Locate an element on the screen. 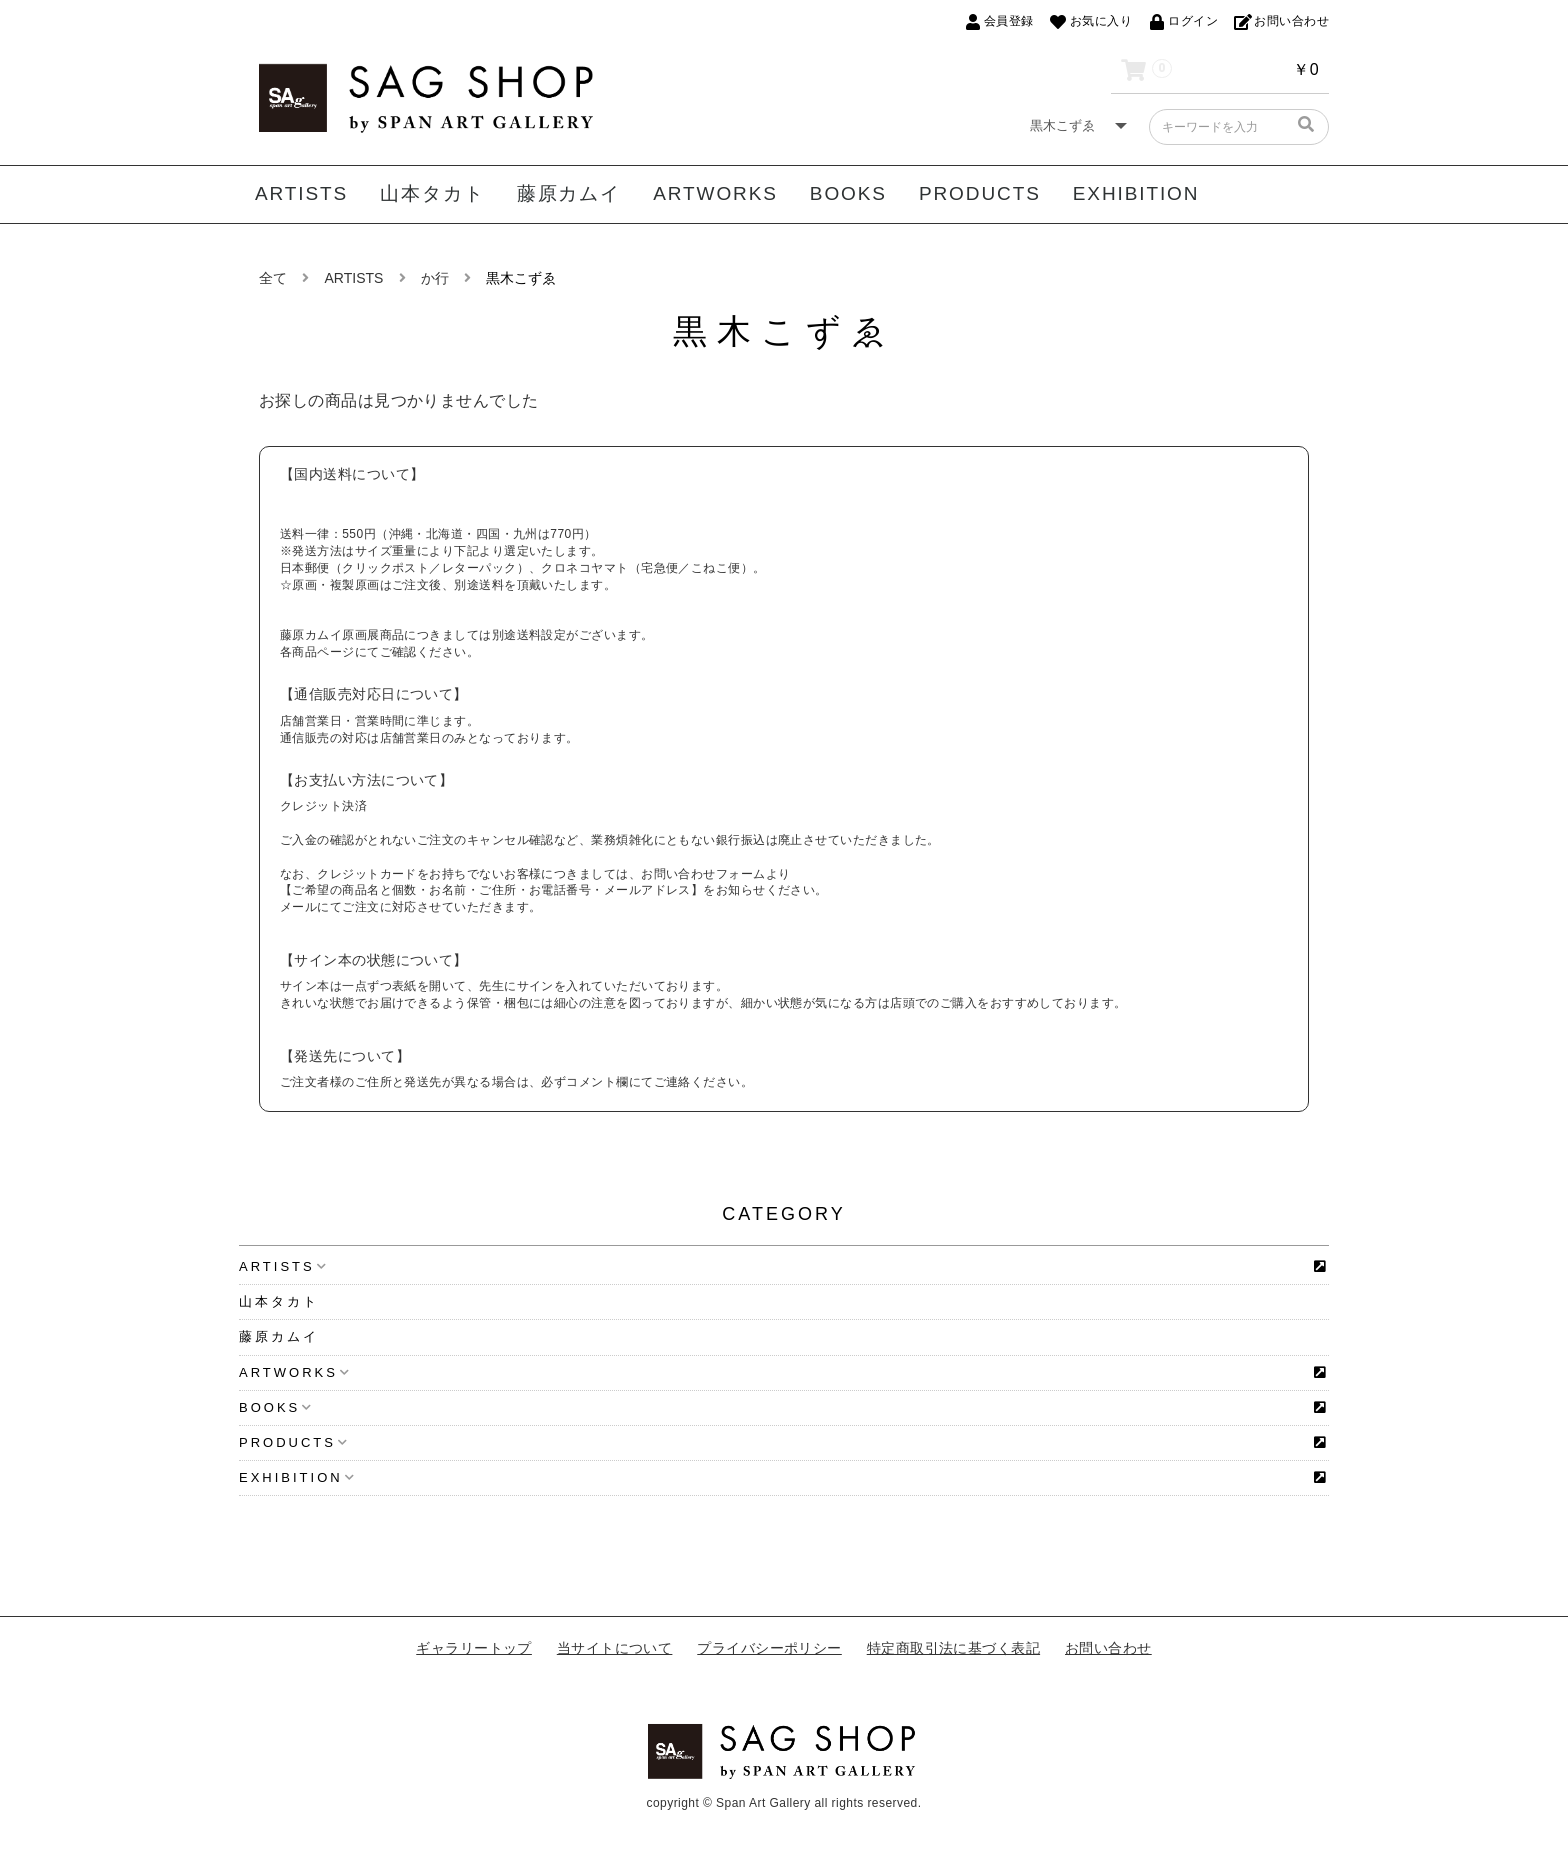 The height and width of the screenshot is (1871, 1568). ARTISTS is located at coordinates (301, 193).